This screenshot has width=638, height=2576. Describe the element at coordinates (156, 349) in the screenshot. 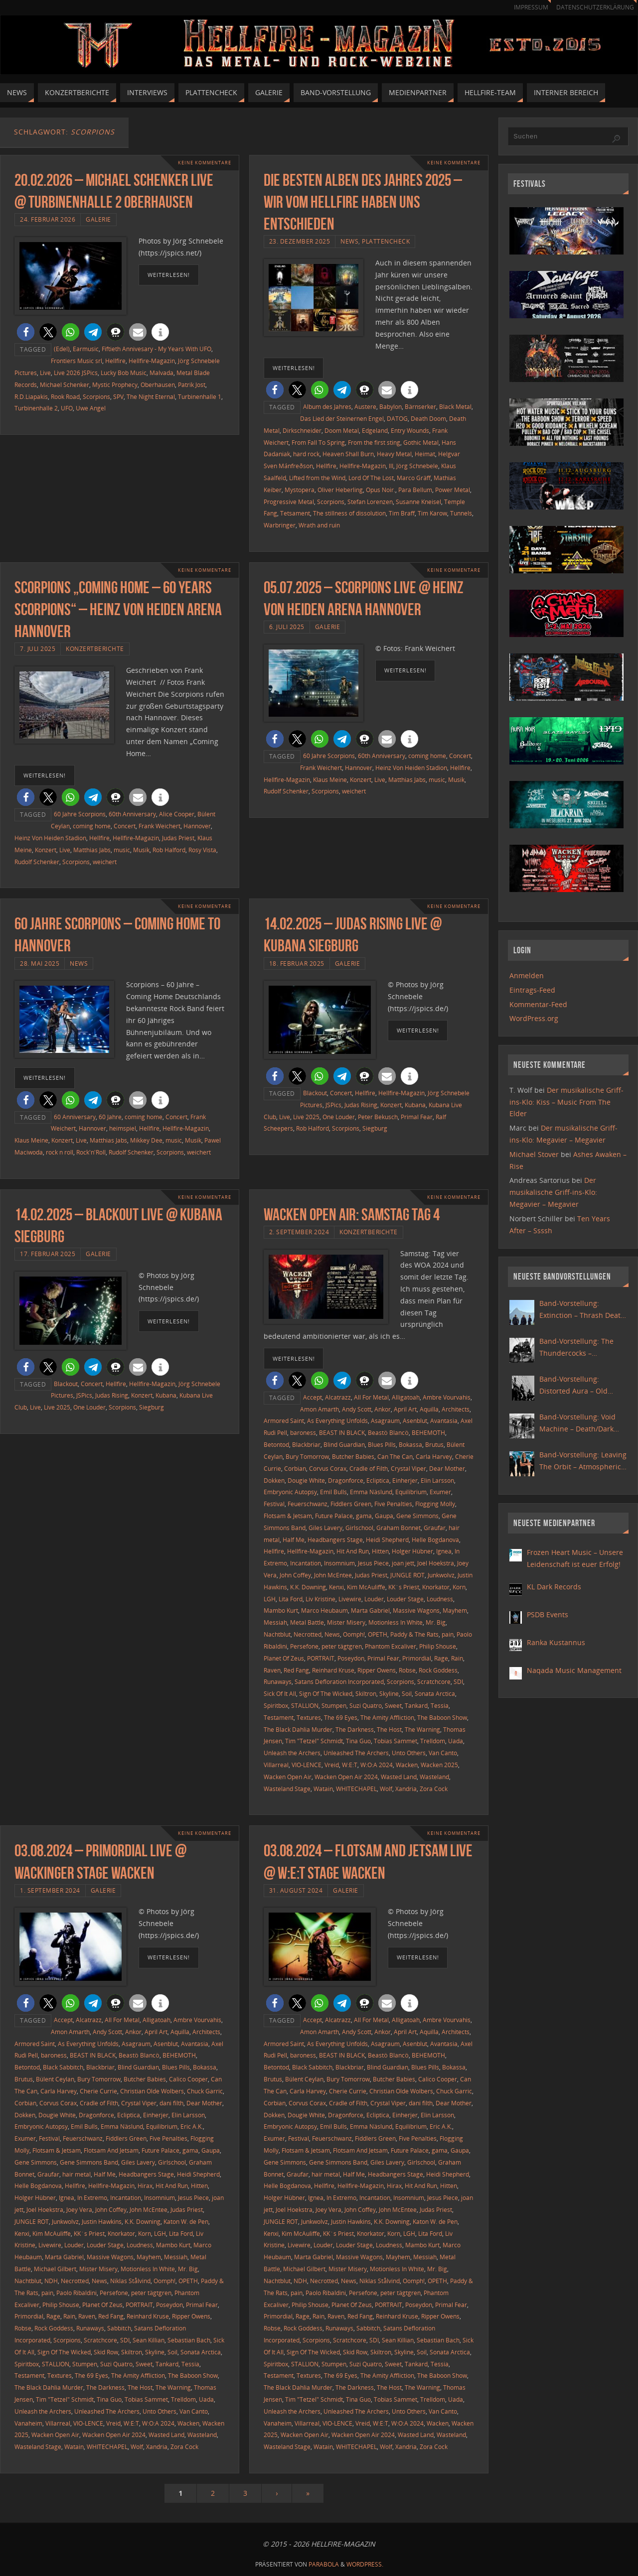

I see `Fiftieth Annivesary - My Years With UFO` at that location.